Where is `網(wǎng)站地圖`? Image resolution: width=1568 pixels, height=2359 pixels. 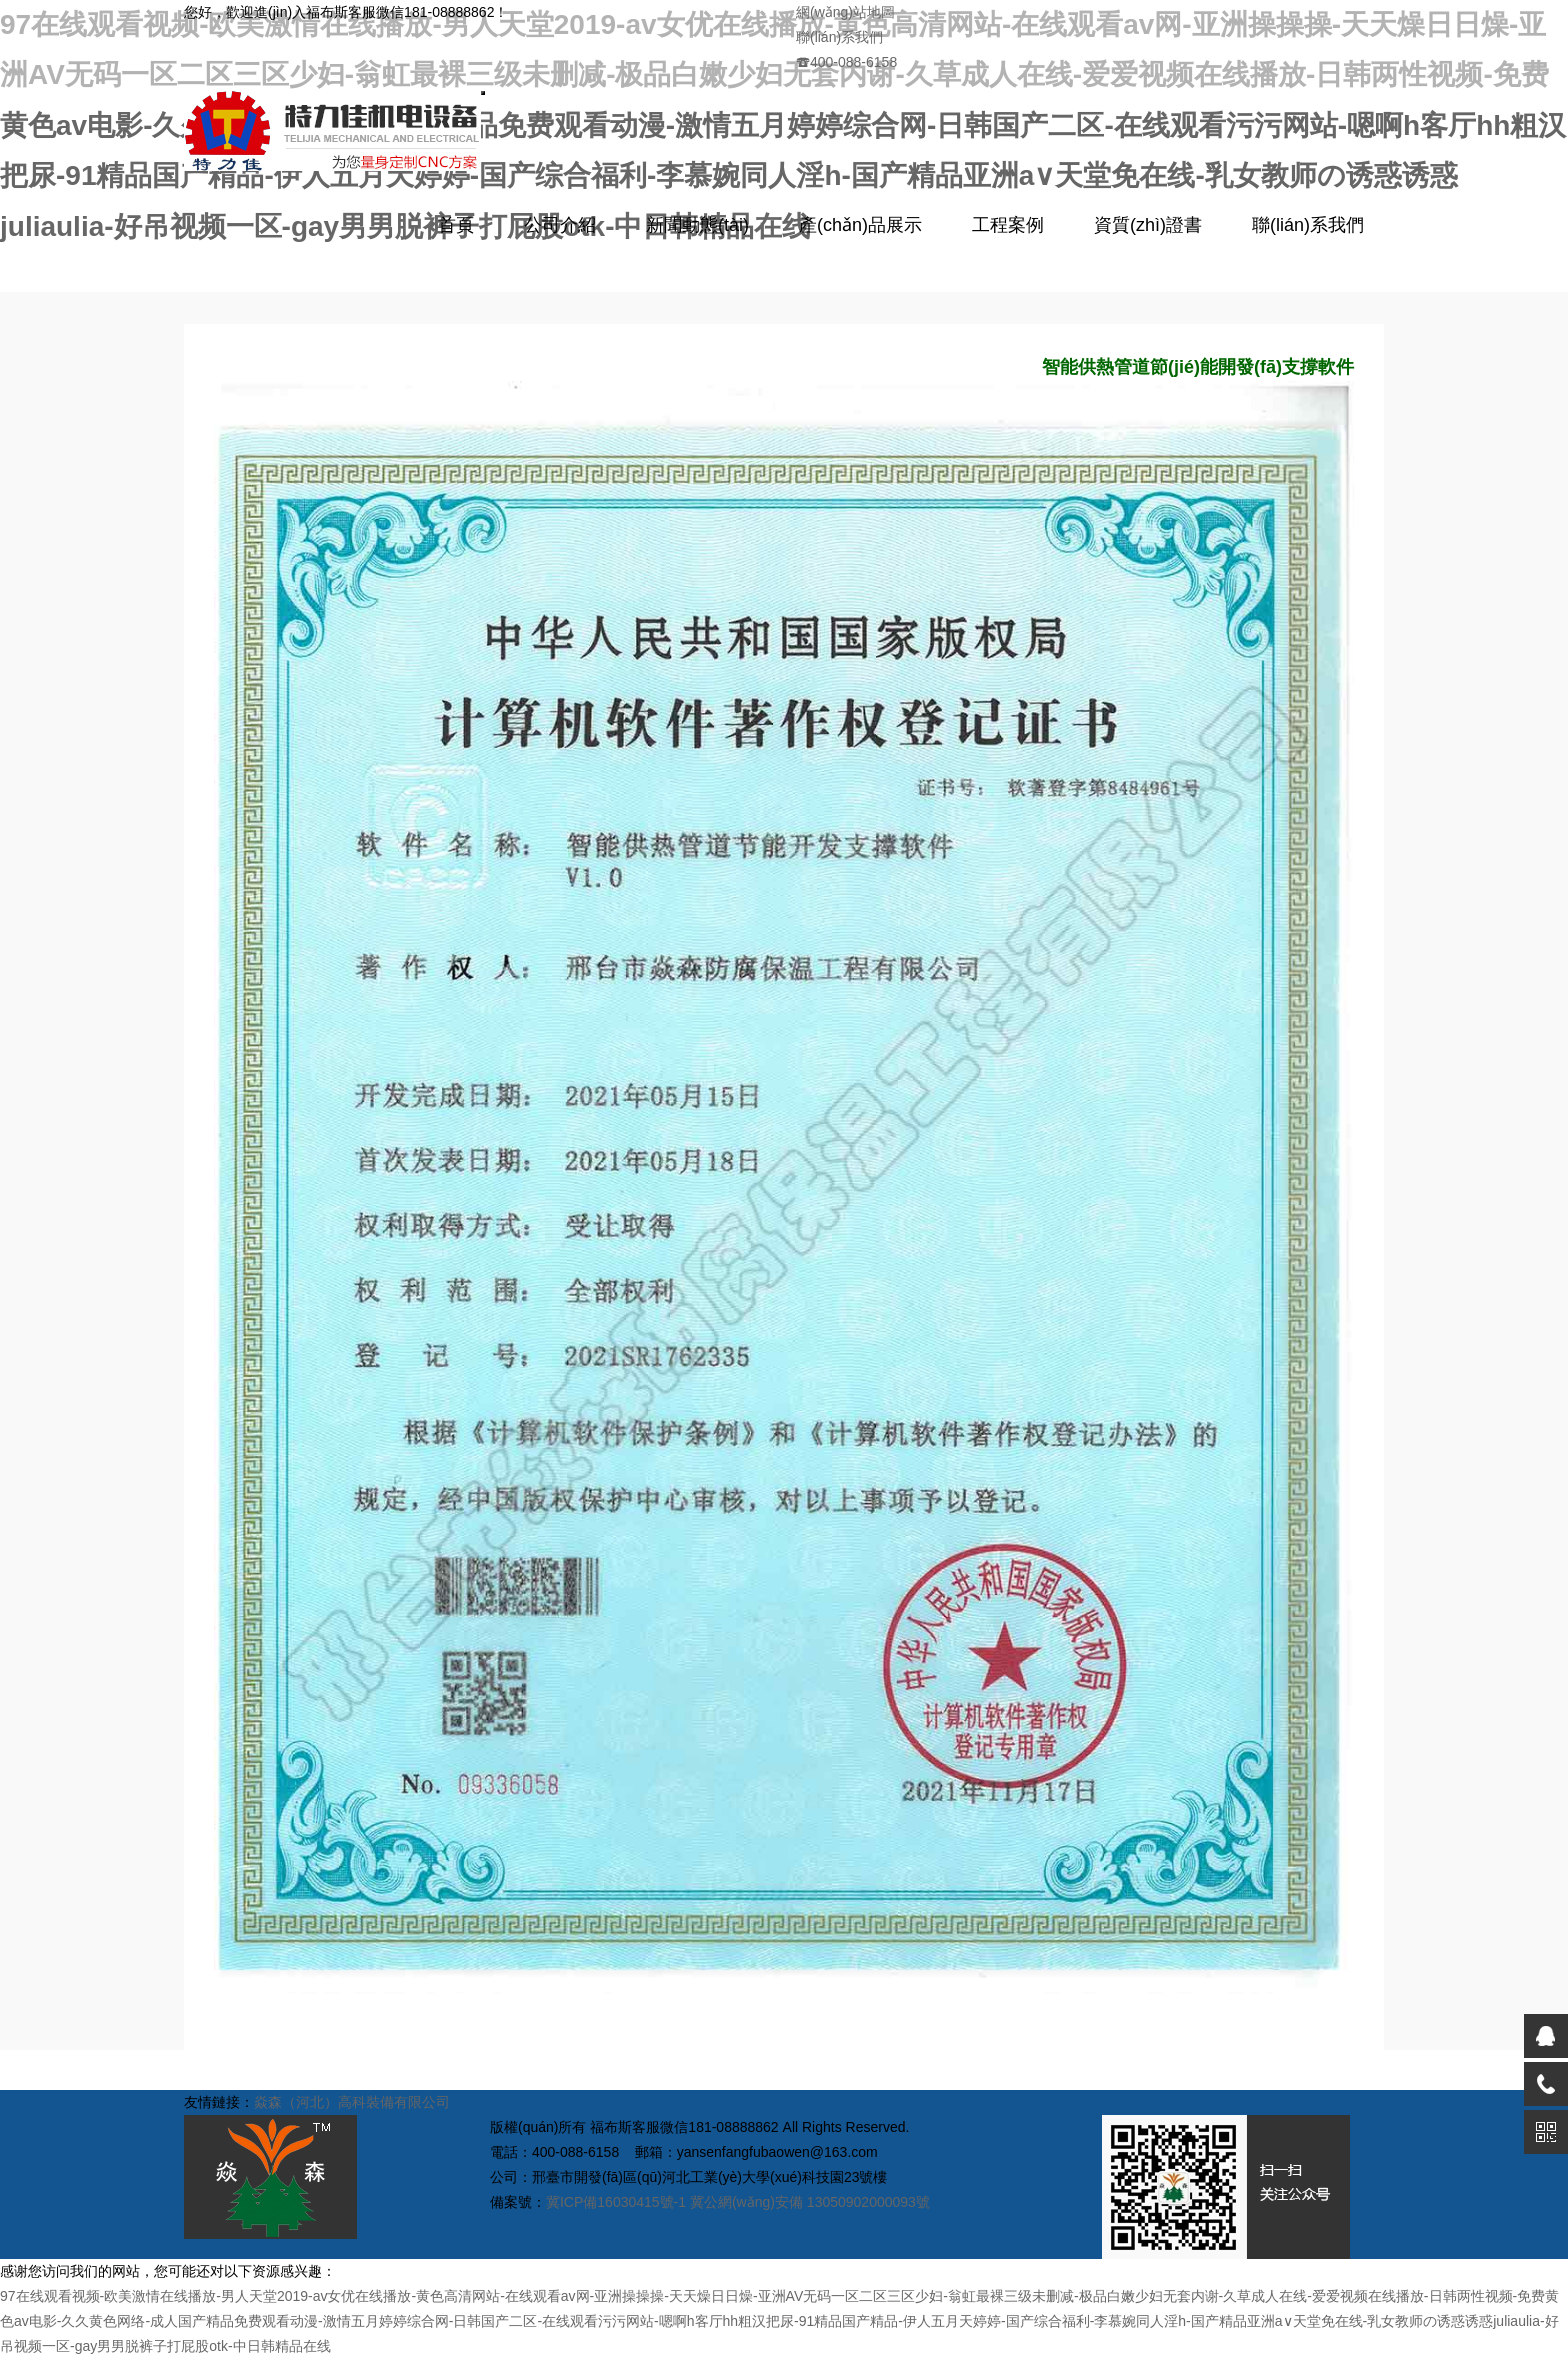 網(wǎng)站地圖 is located at coordinates (845, 12).